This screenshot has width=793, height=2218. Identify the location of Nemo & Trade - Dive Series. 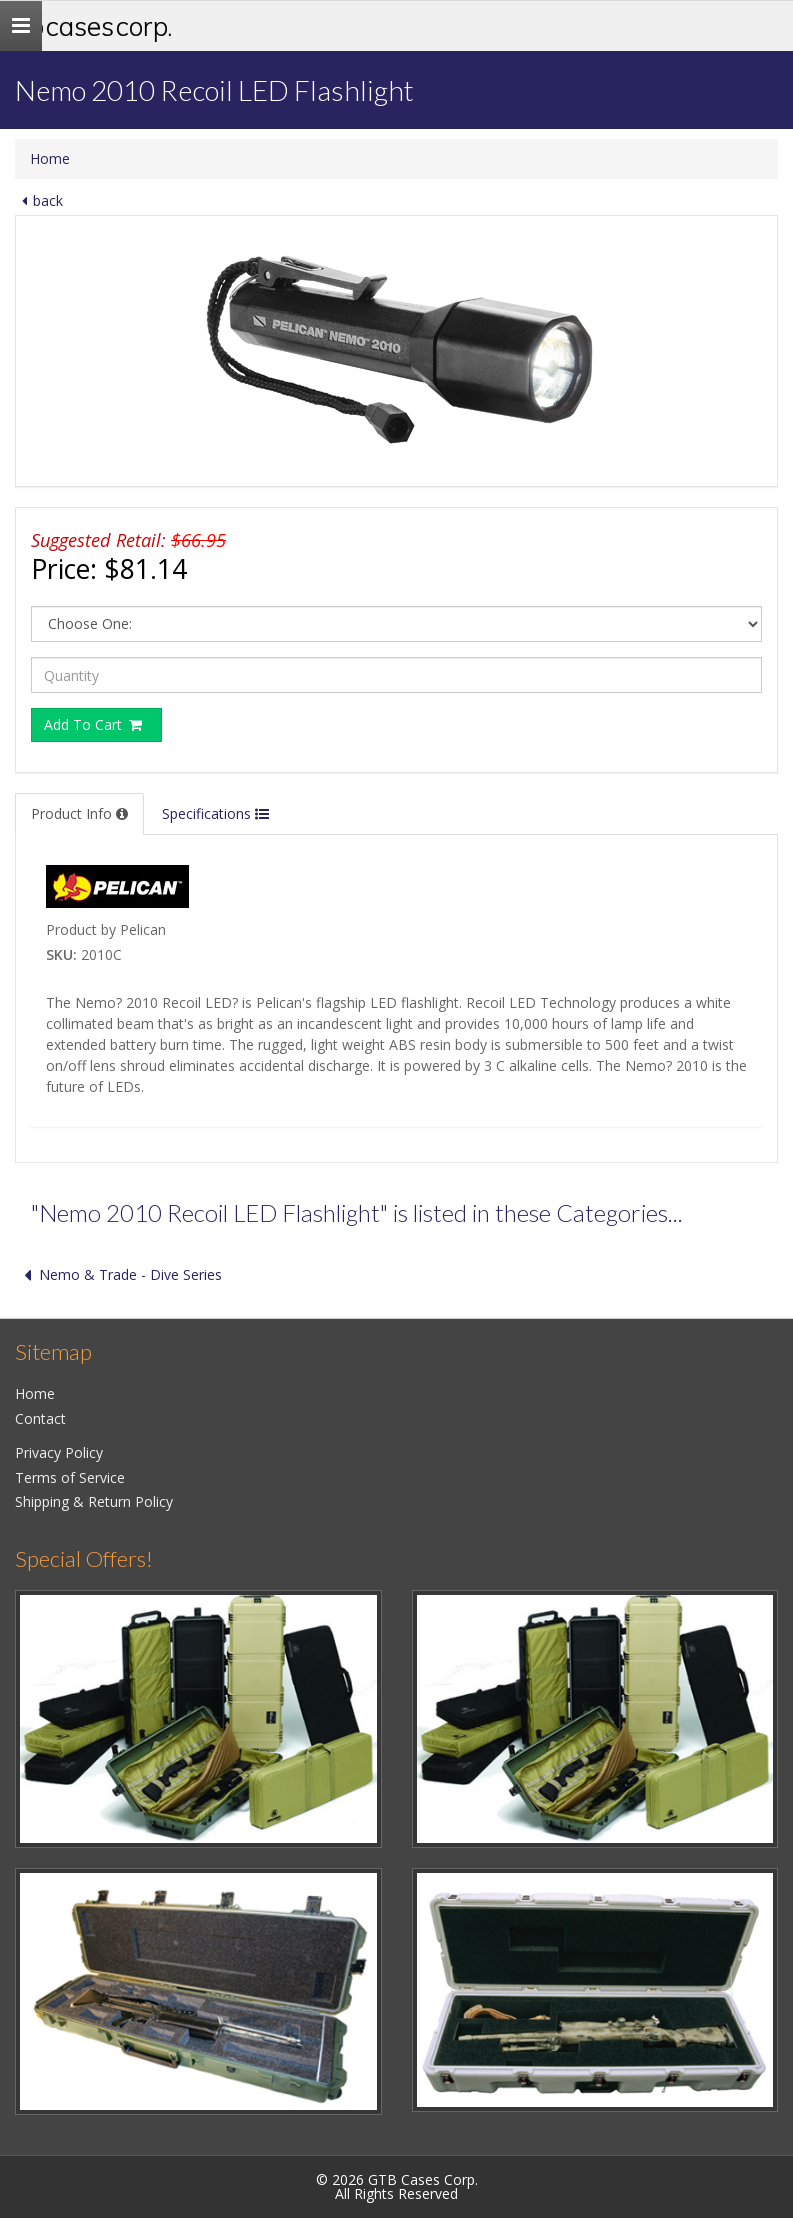
(118, 1274).